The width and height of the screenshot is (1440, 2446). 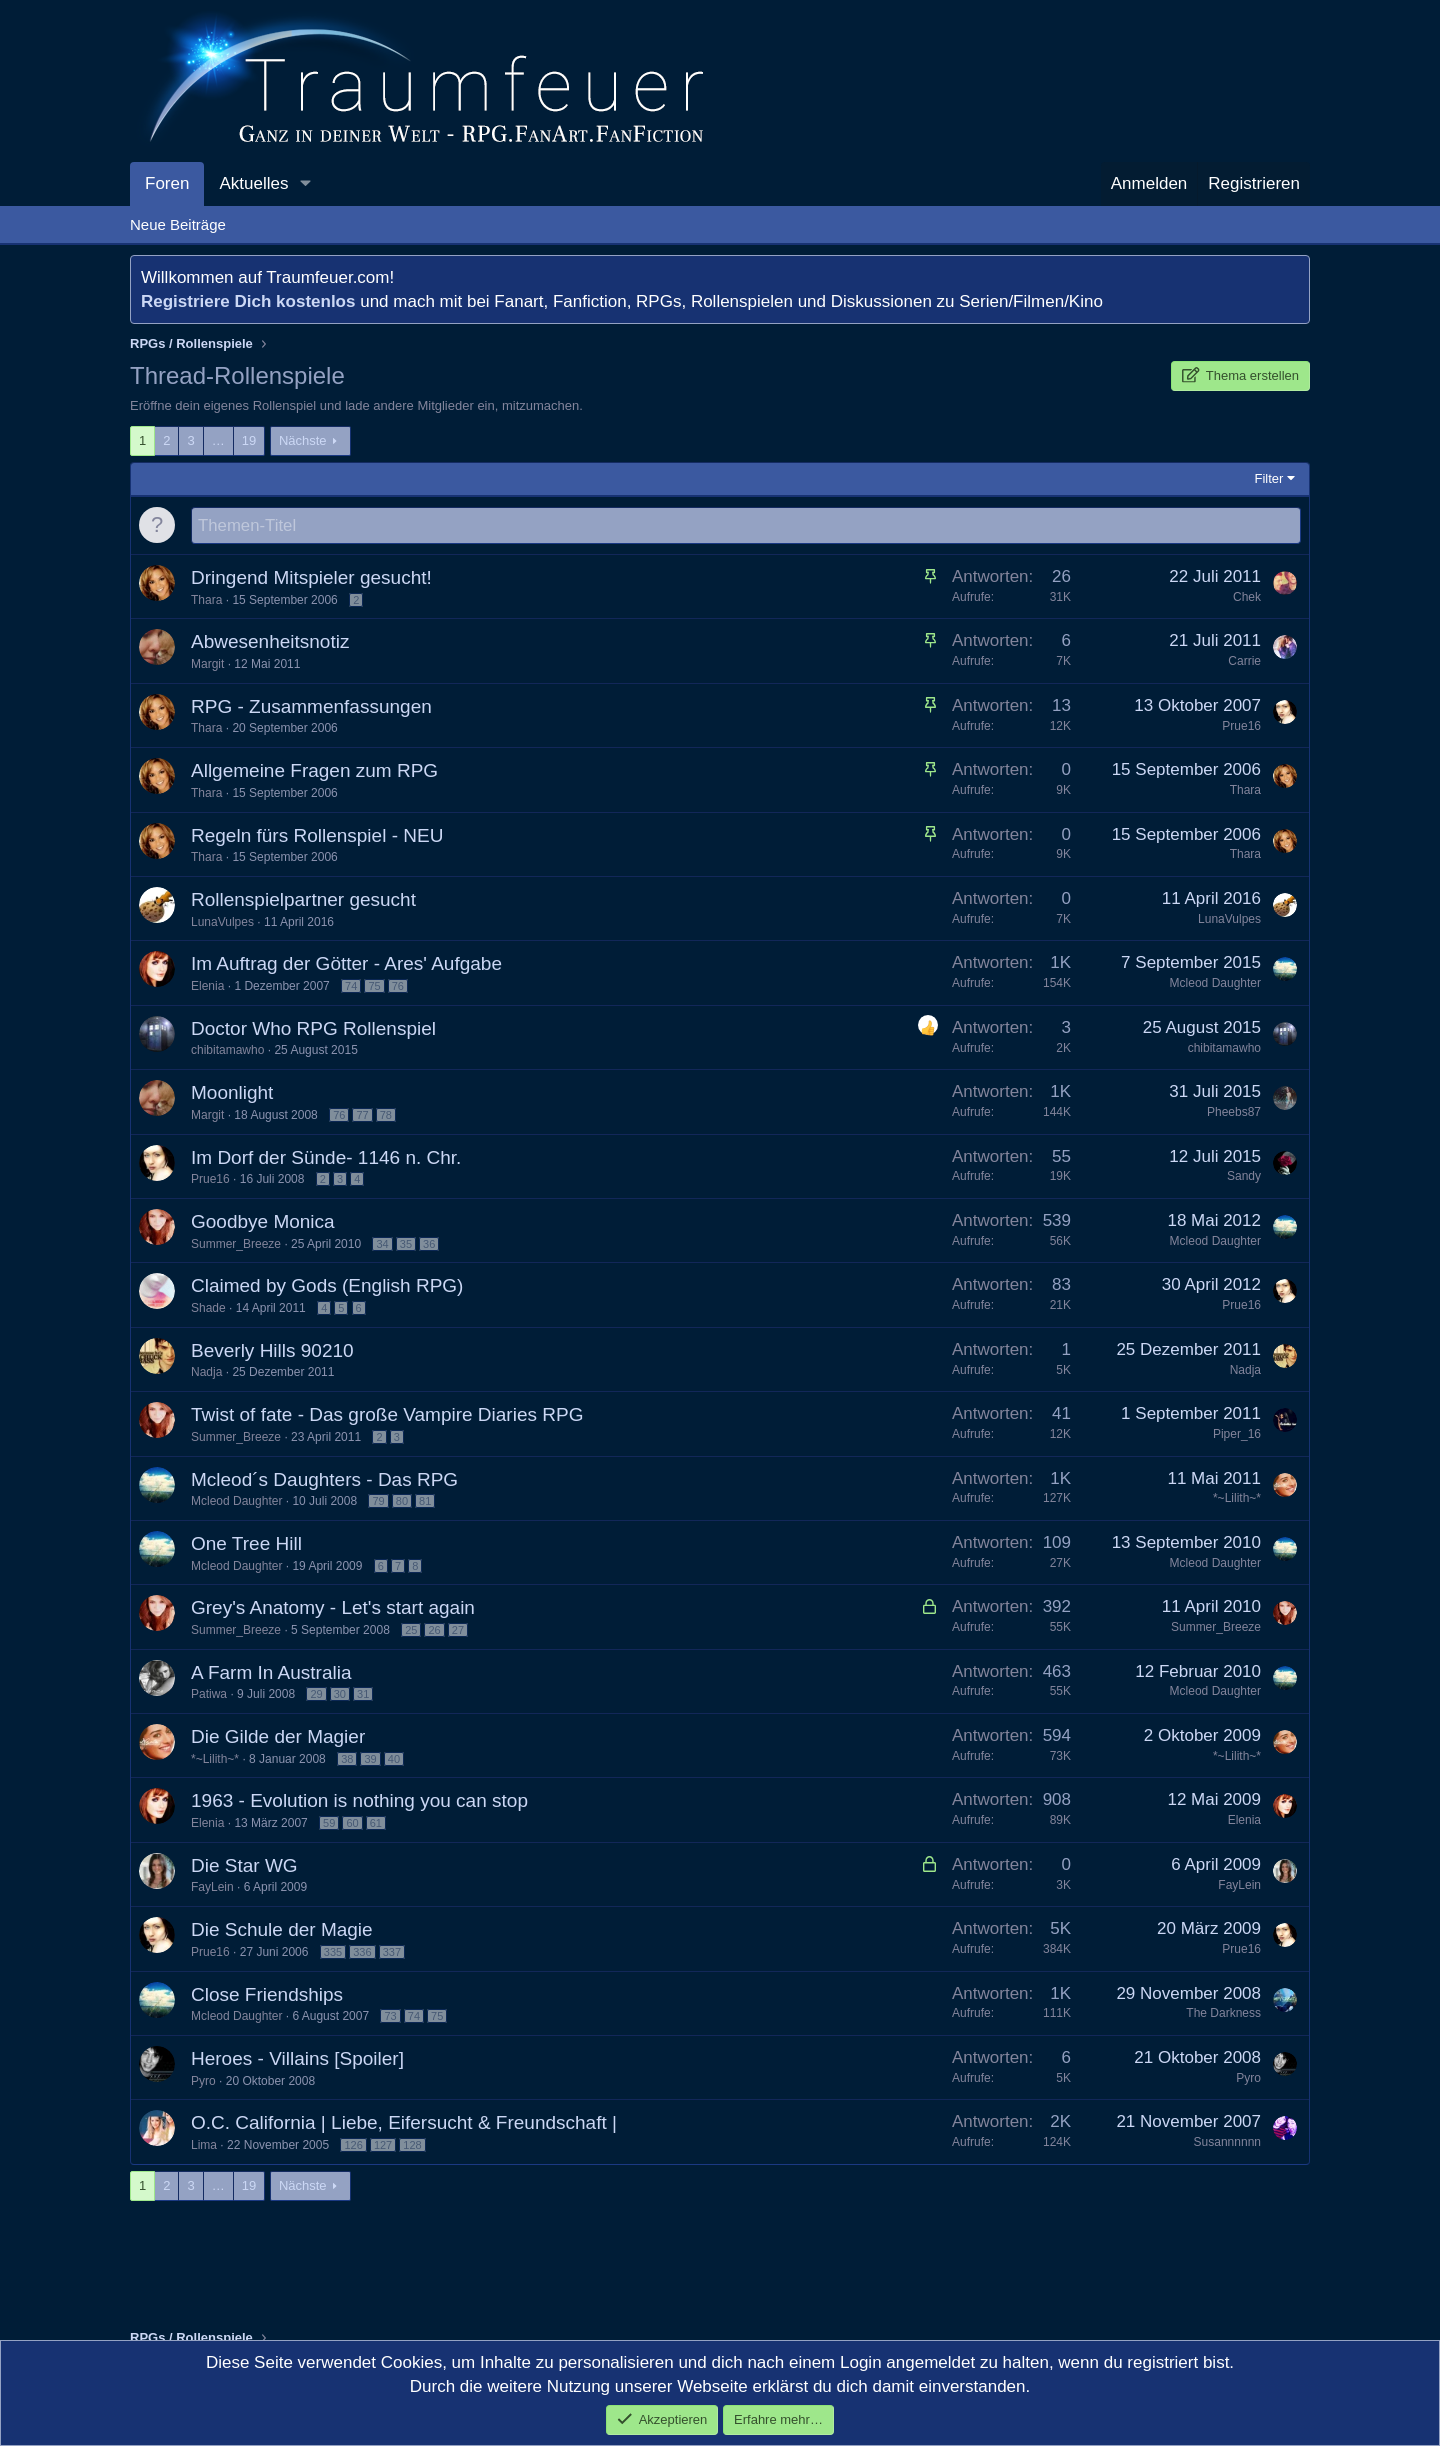 I want to click on 77, so click(x=362, y=1116).